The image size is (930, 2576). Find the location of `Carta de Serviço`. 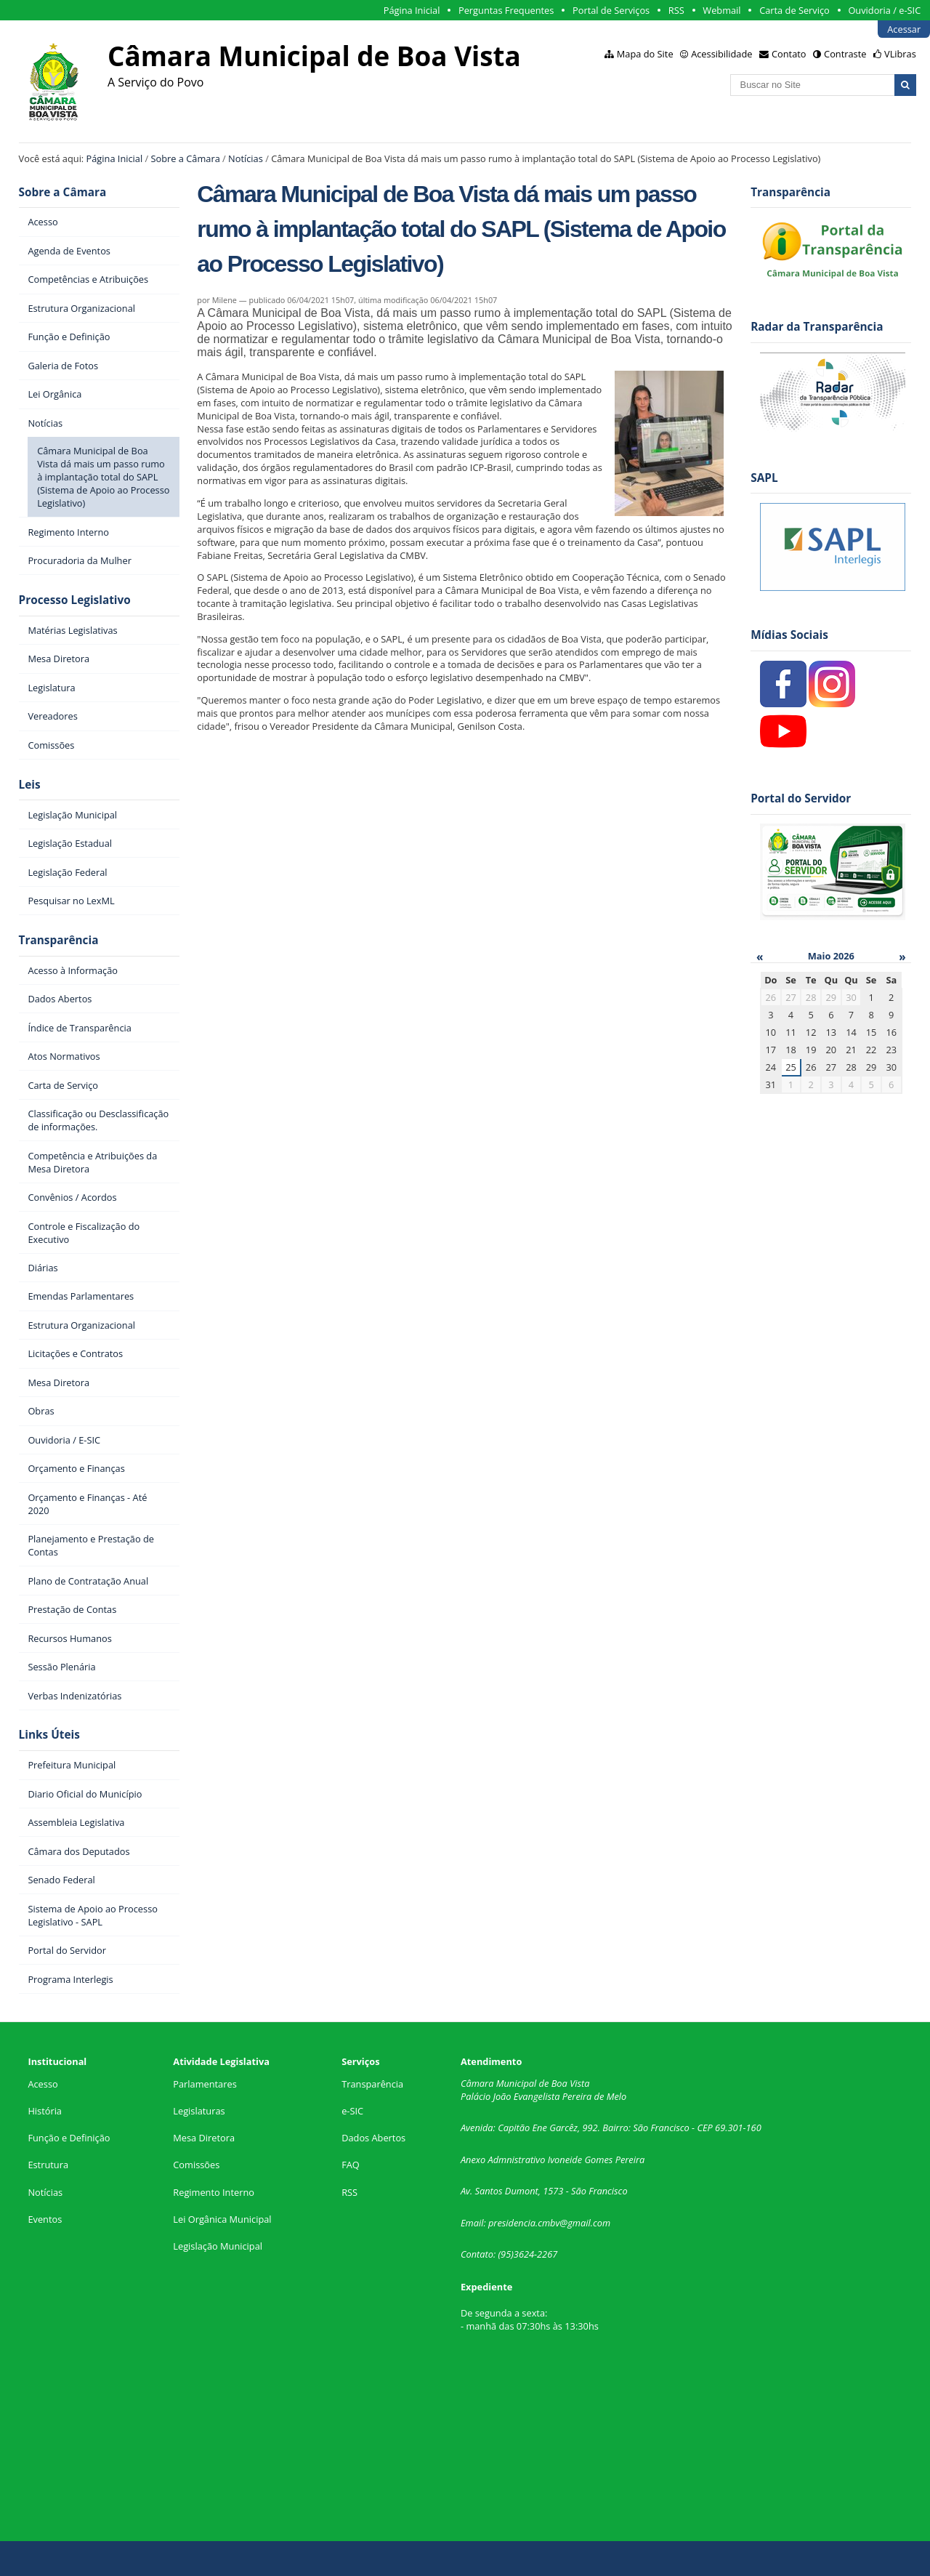

Carta de Serviço is located at coordinates (794, 10).